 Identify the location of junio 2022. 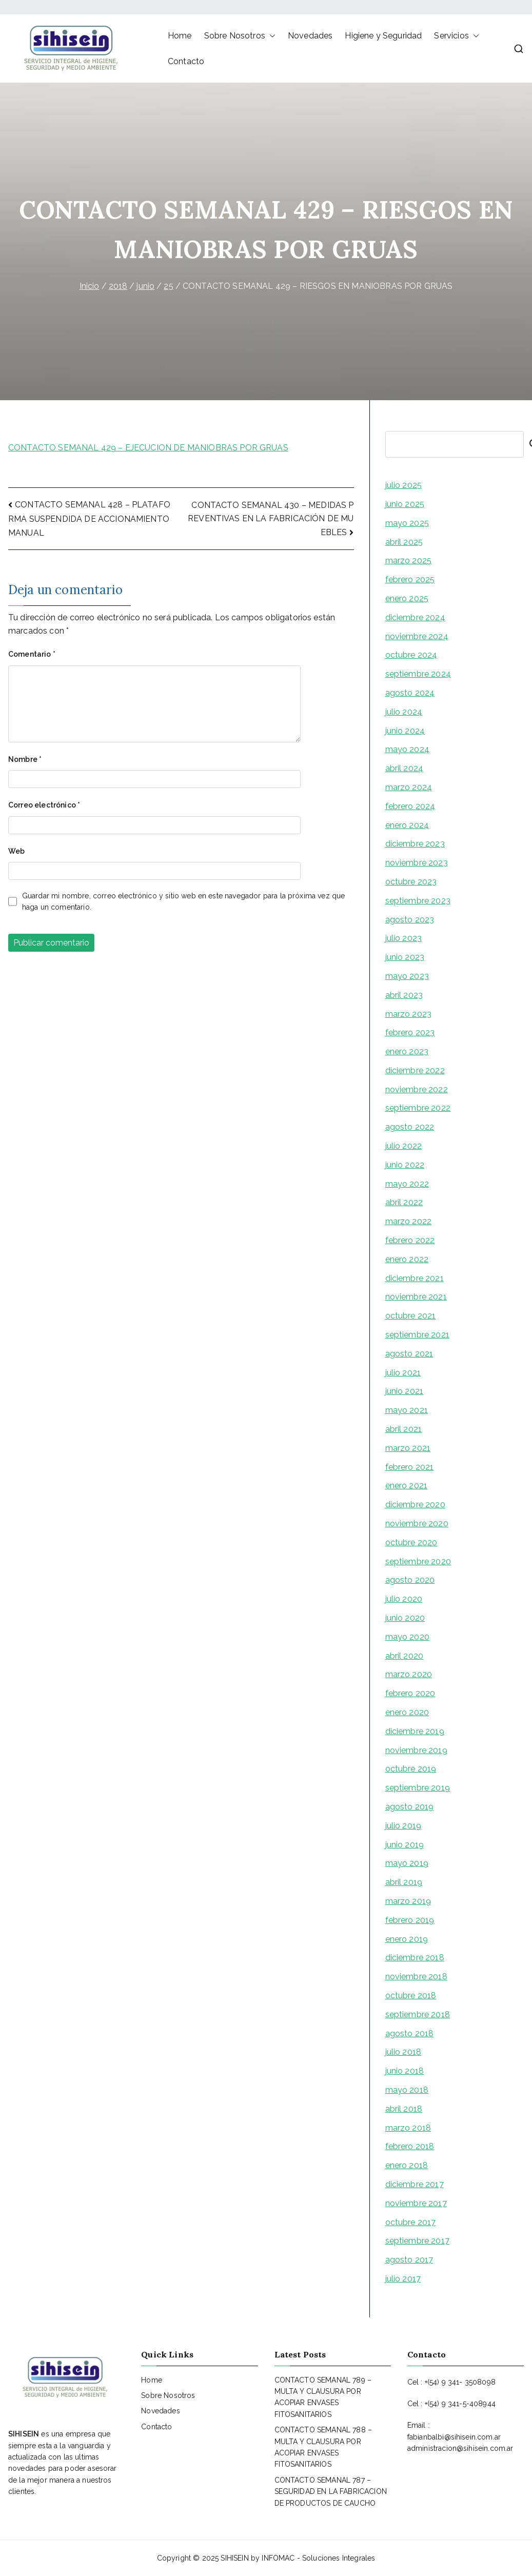
(405, 1165).